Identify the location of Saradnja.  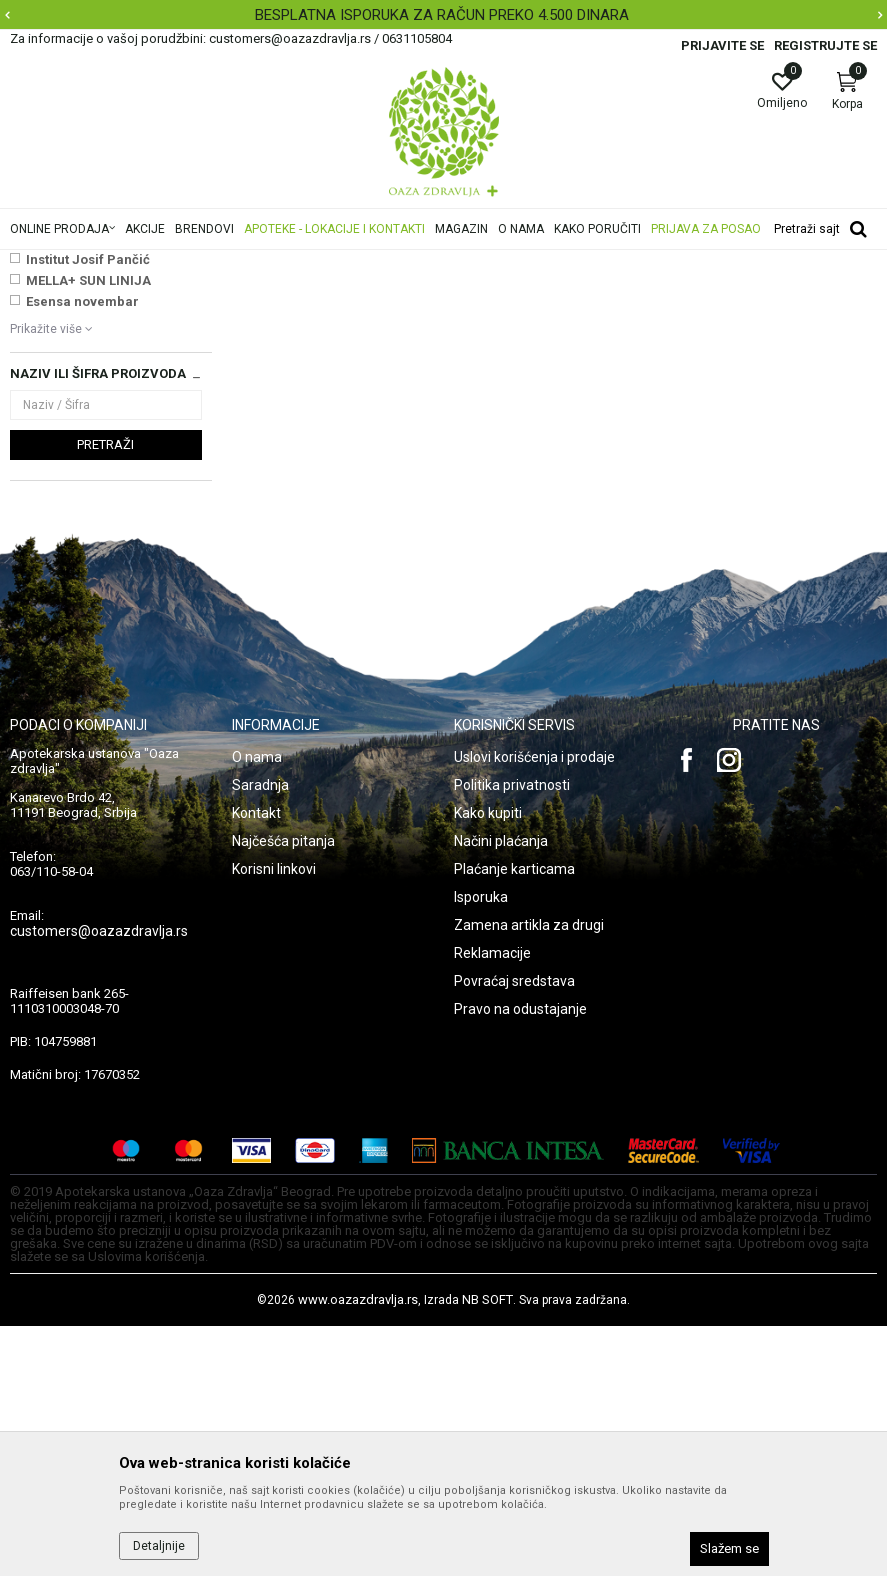
(260, 1035).